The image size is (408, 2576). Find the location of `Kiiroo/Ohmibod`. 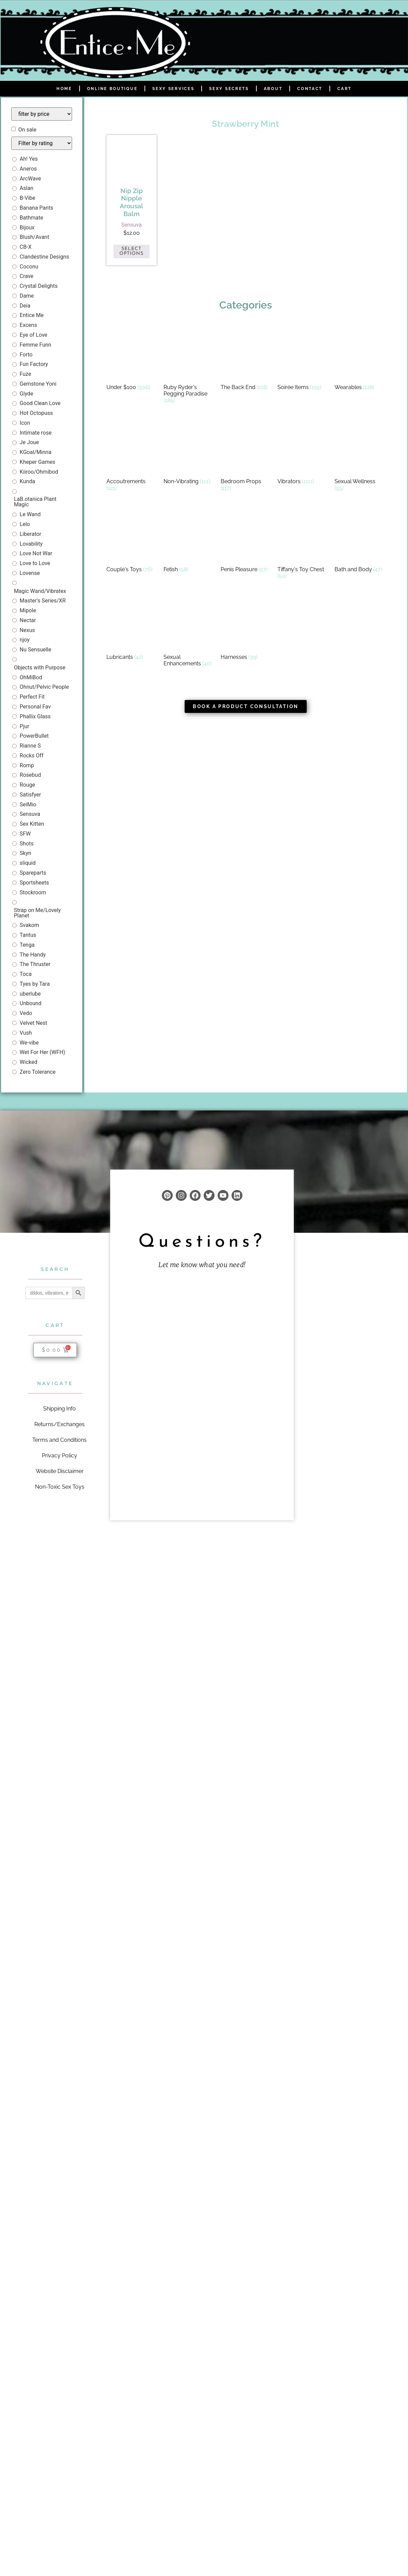

Kiiroo/Ohmibod is located at coordinates (39, 472).